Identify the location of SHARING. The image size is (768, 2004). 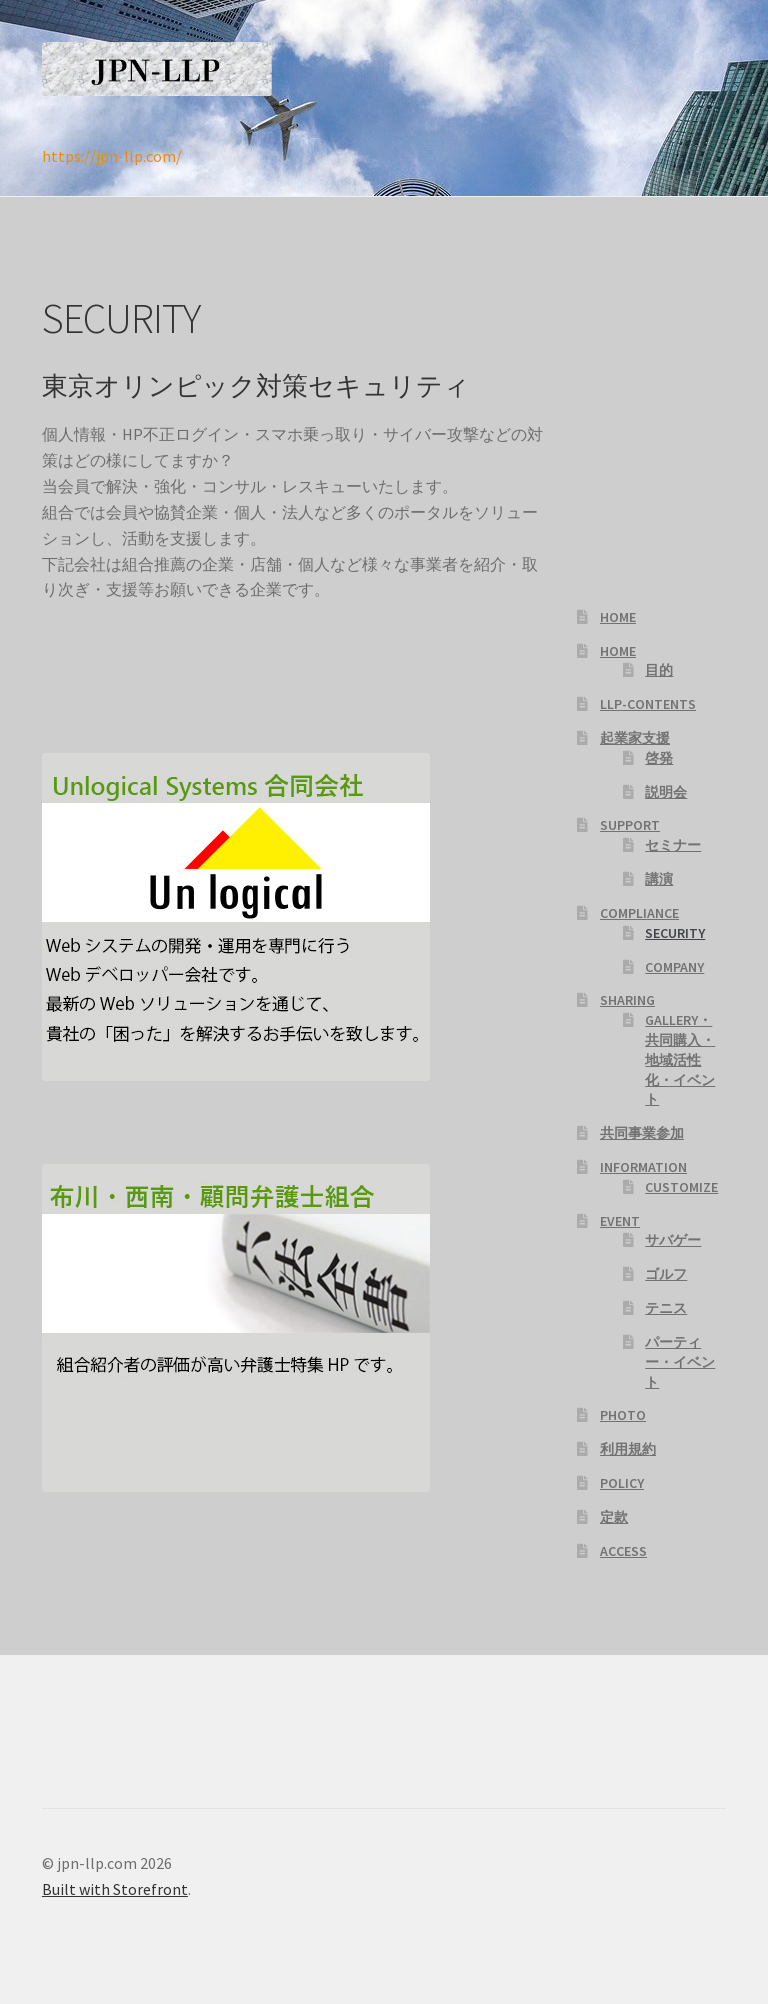
(627, 1000).